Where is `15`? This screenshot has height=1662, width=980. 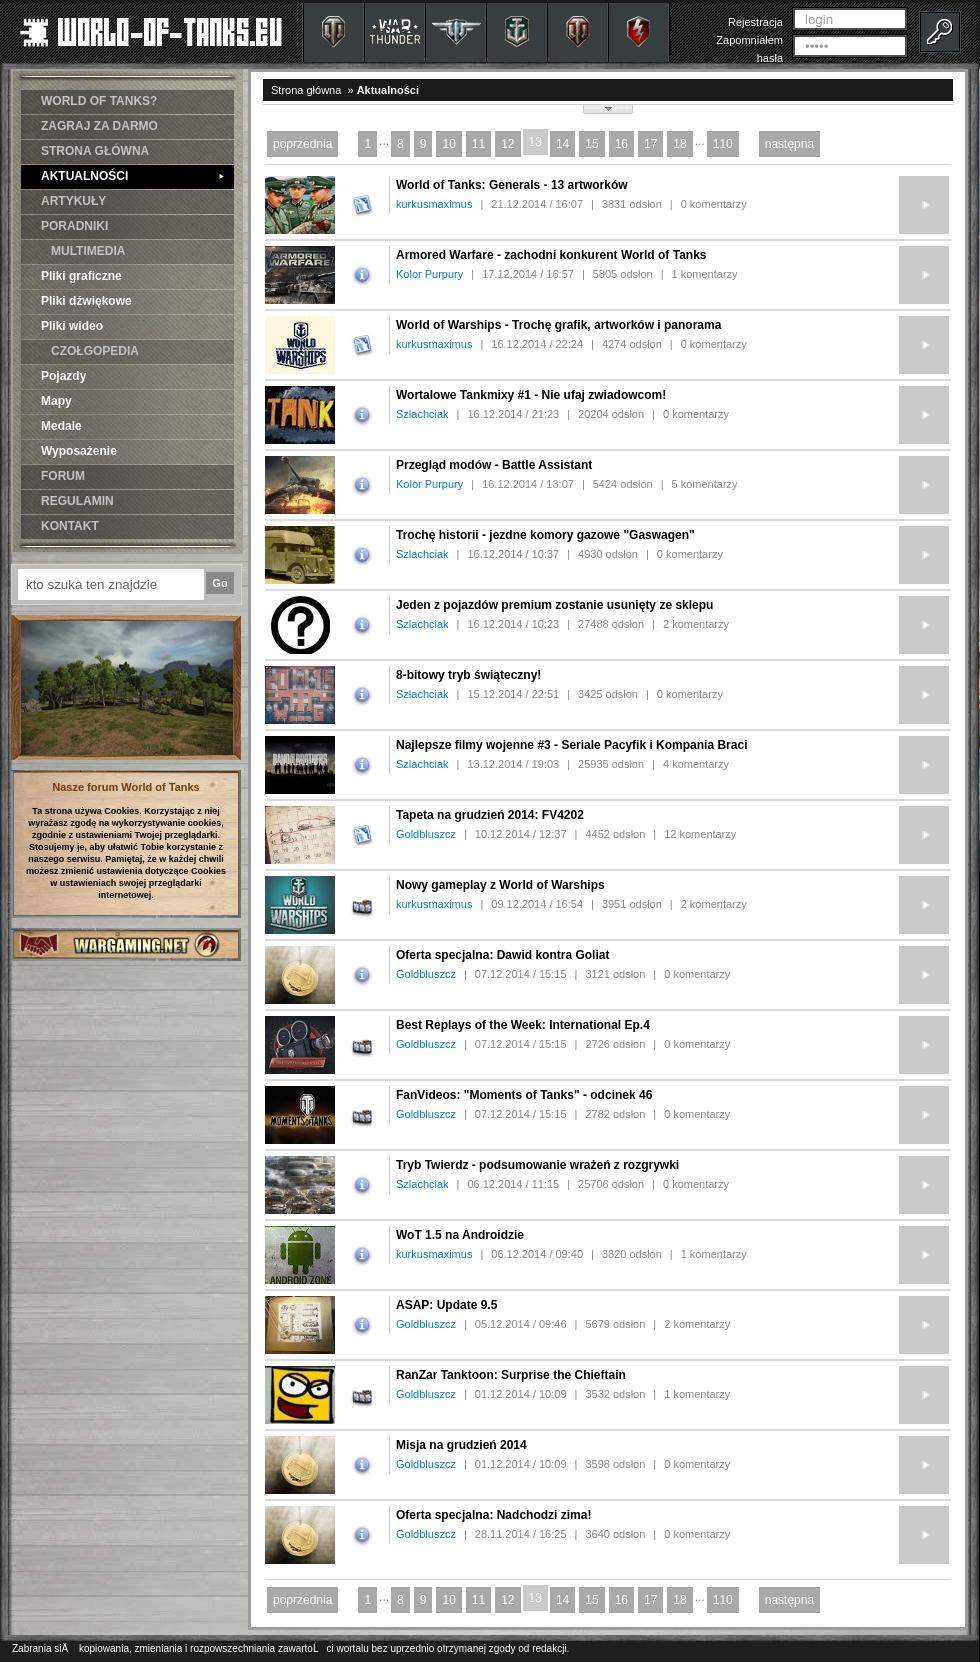 15 is located at coordinates (591, 144).